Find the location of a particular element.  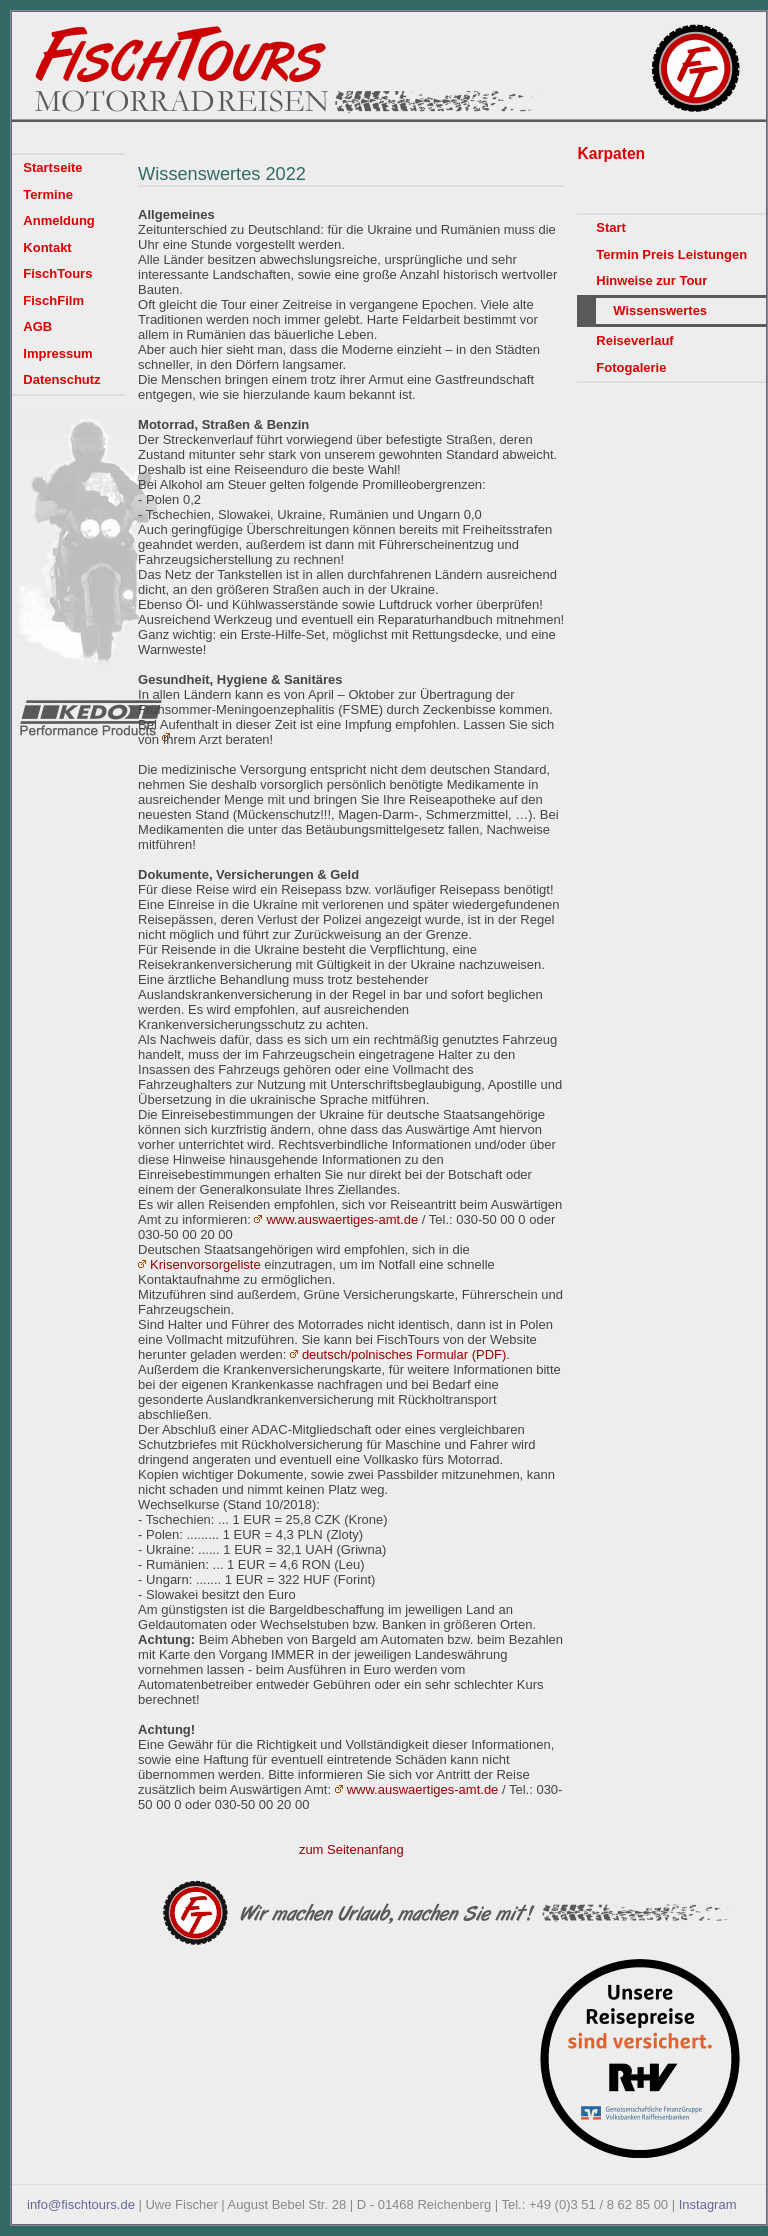

info@fischtours.de is located at coordinates (81, 2204).